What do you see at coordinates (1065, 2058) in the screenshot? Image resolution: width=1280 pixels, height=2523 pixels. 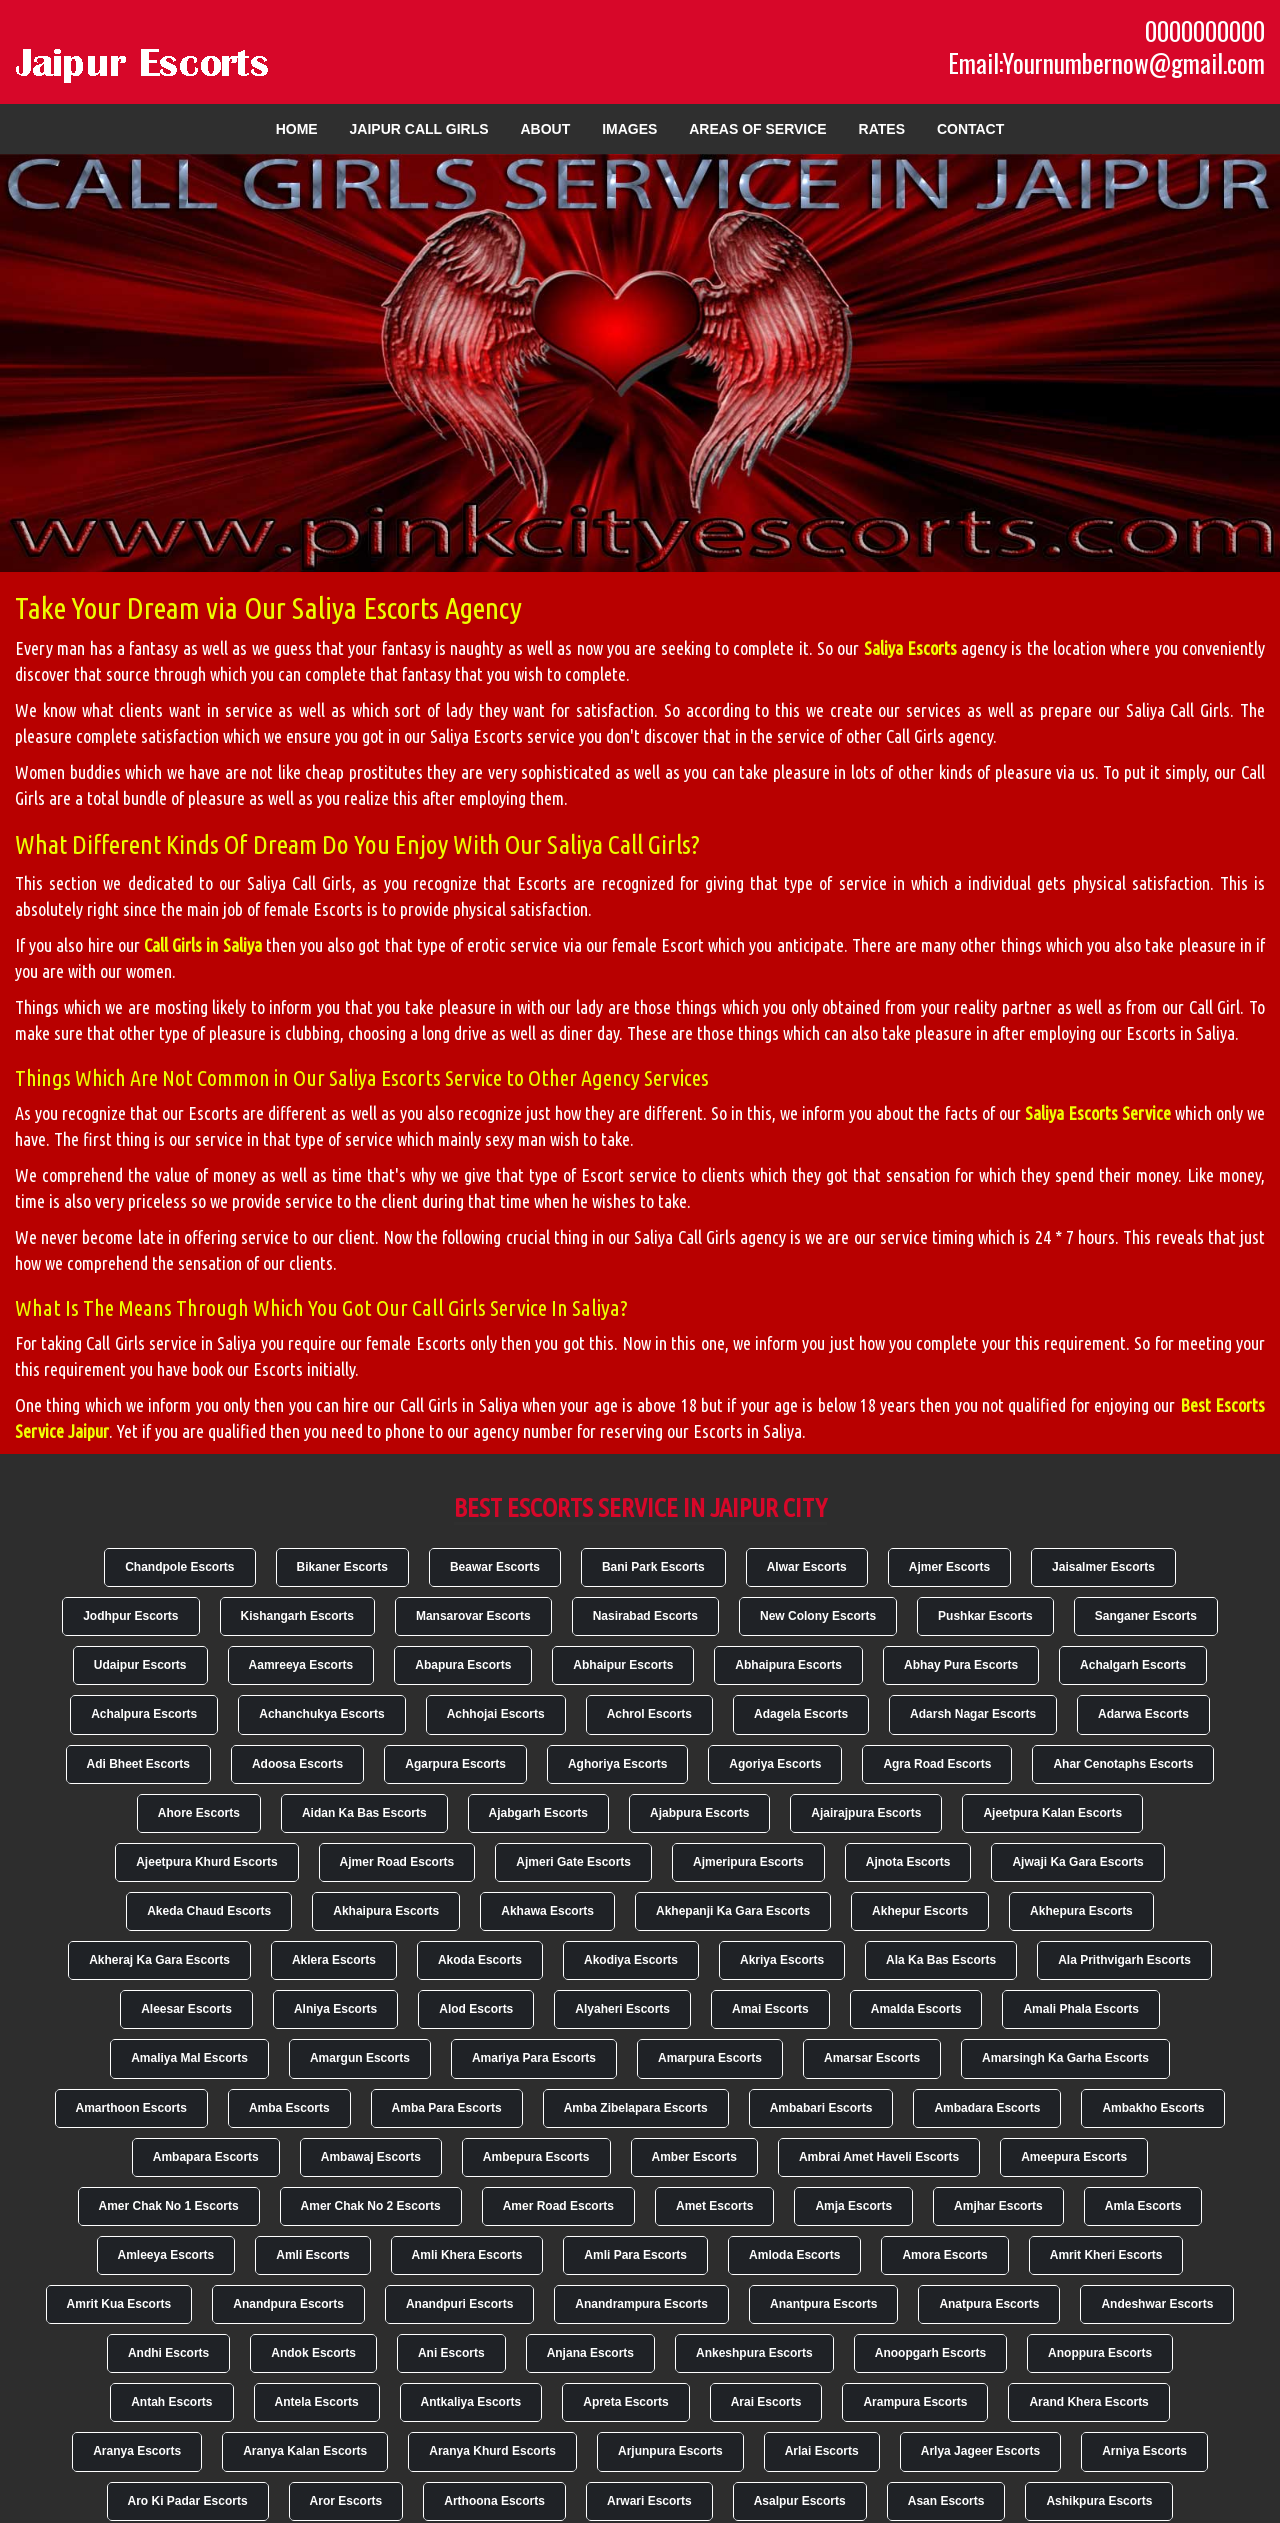 I see `Amarsingh Ka Garha Escorts` at bounding box center [1065, 2058].